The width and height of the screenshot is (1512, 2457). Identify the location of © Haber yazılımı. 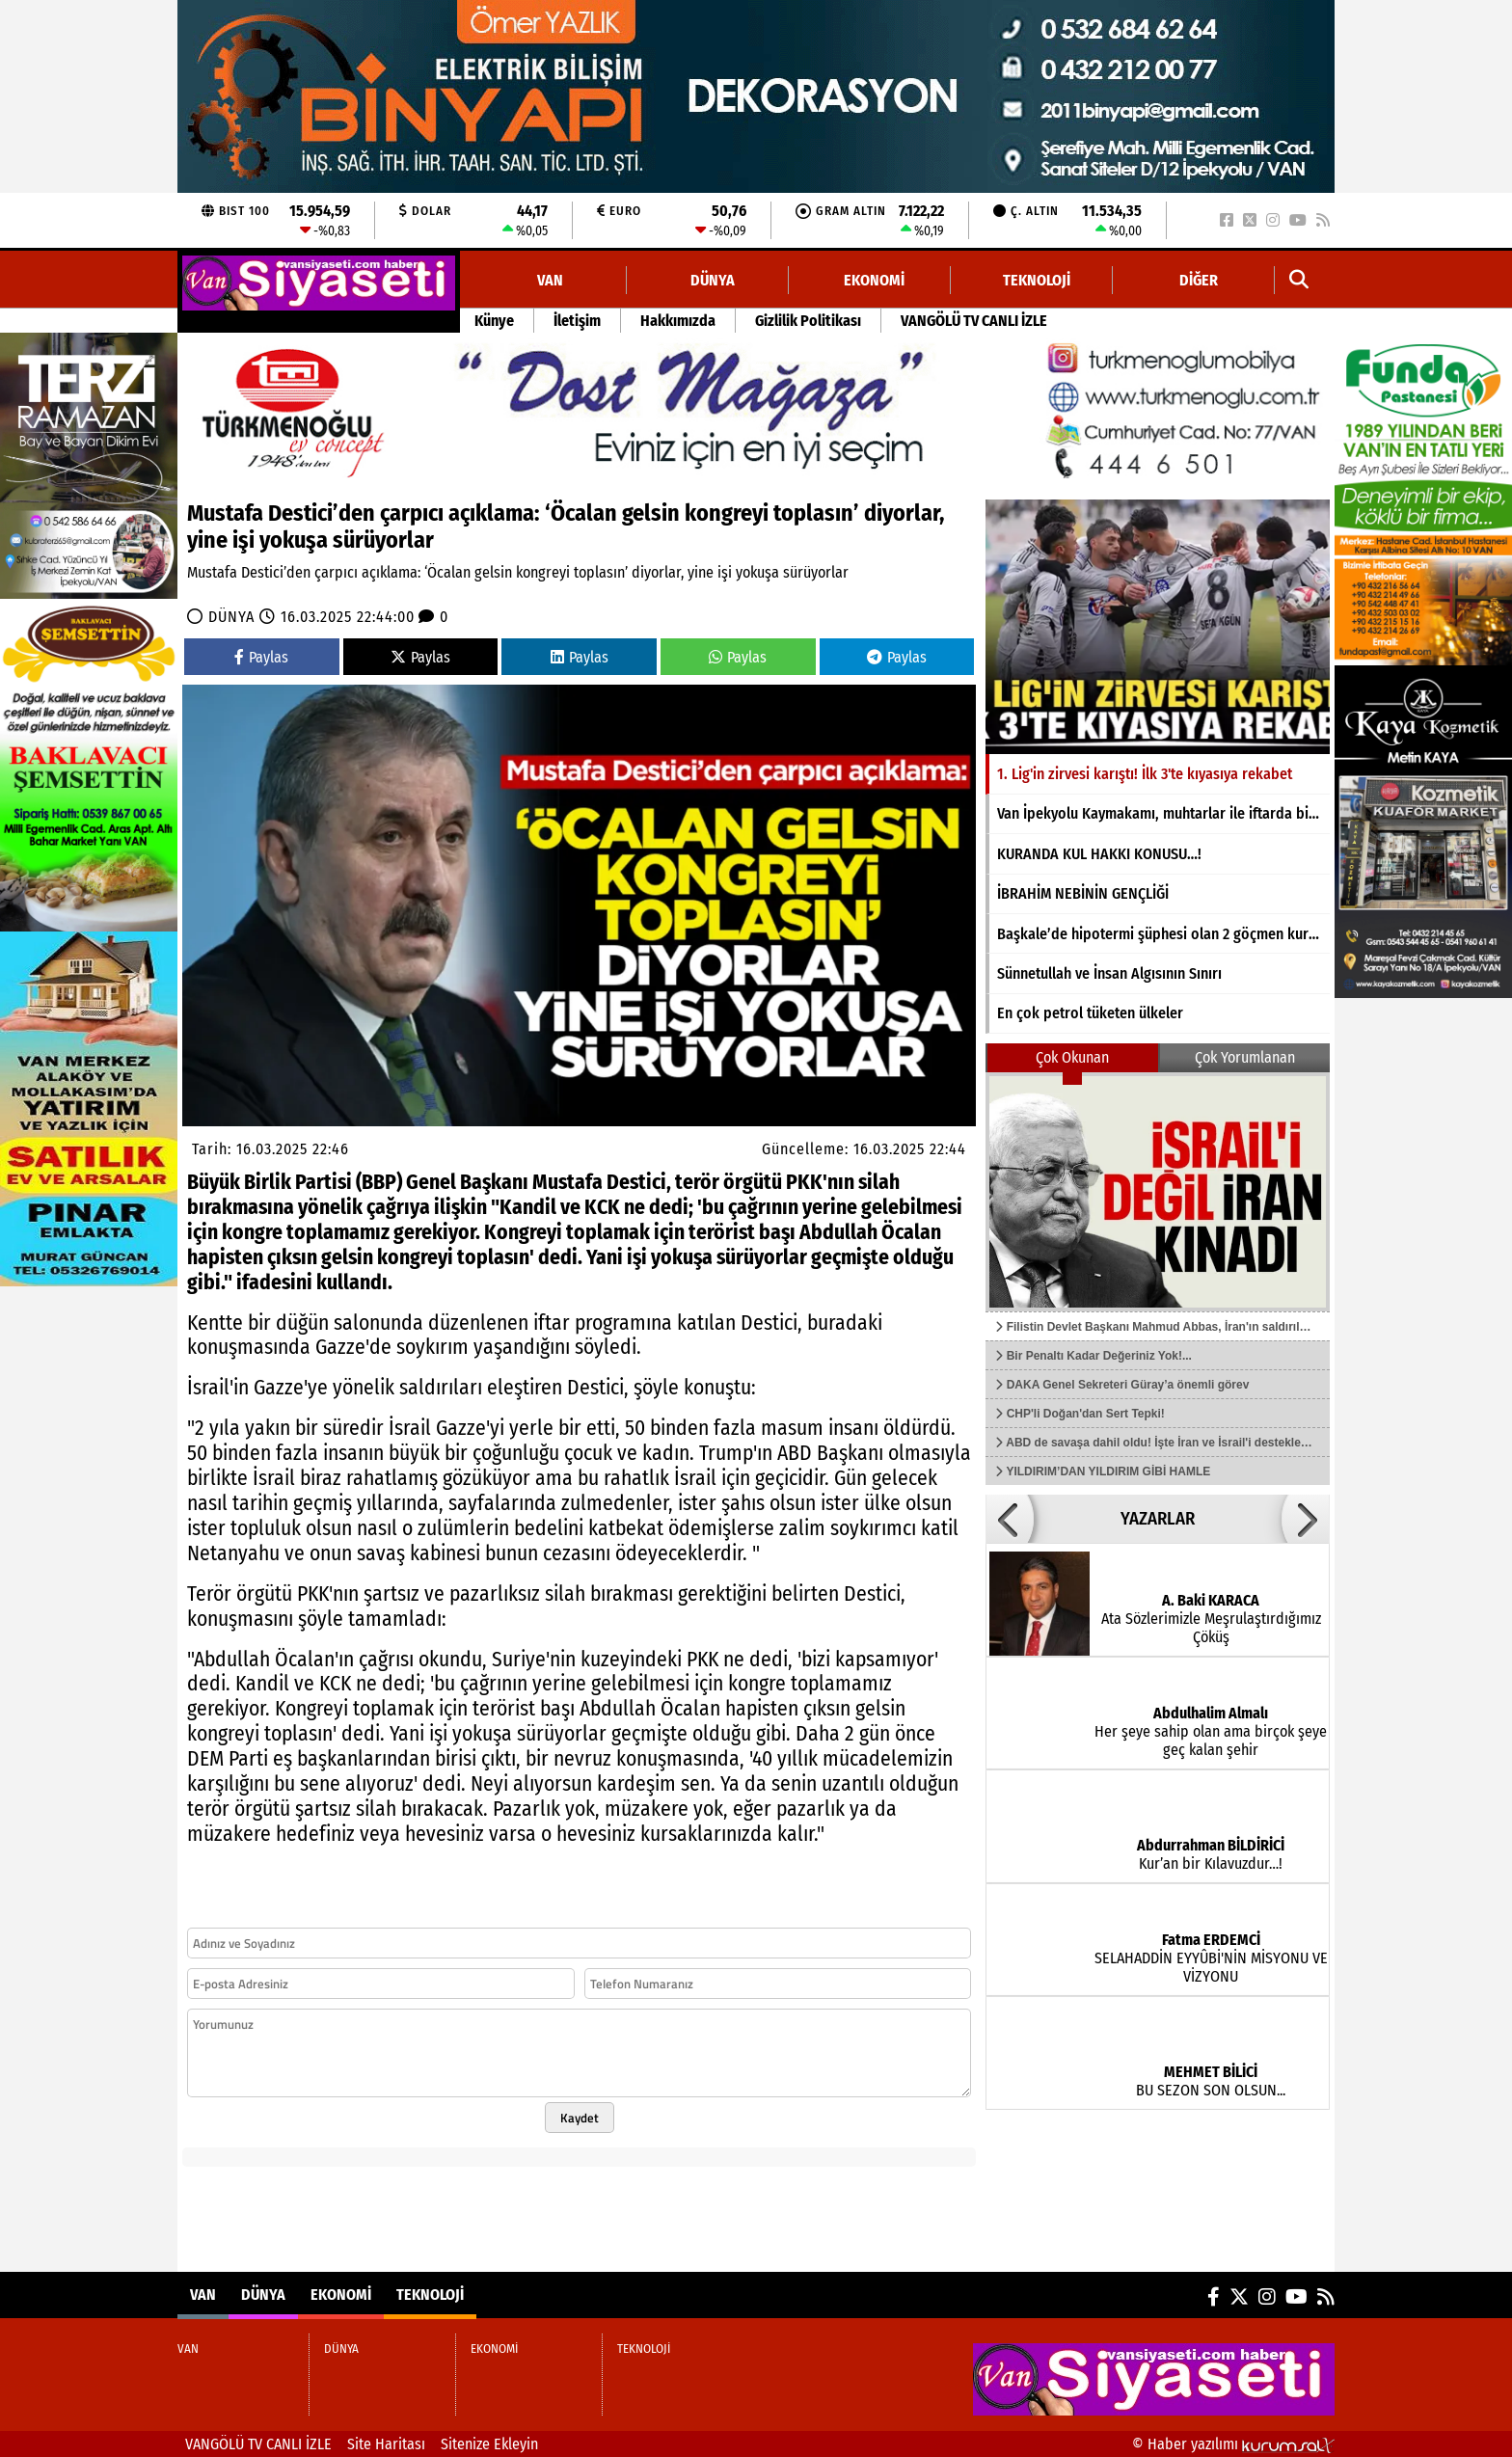
(1233, 2444).